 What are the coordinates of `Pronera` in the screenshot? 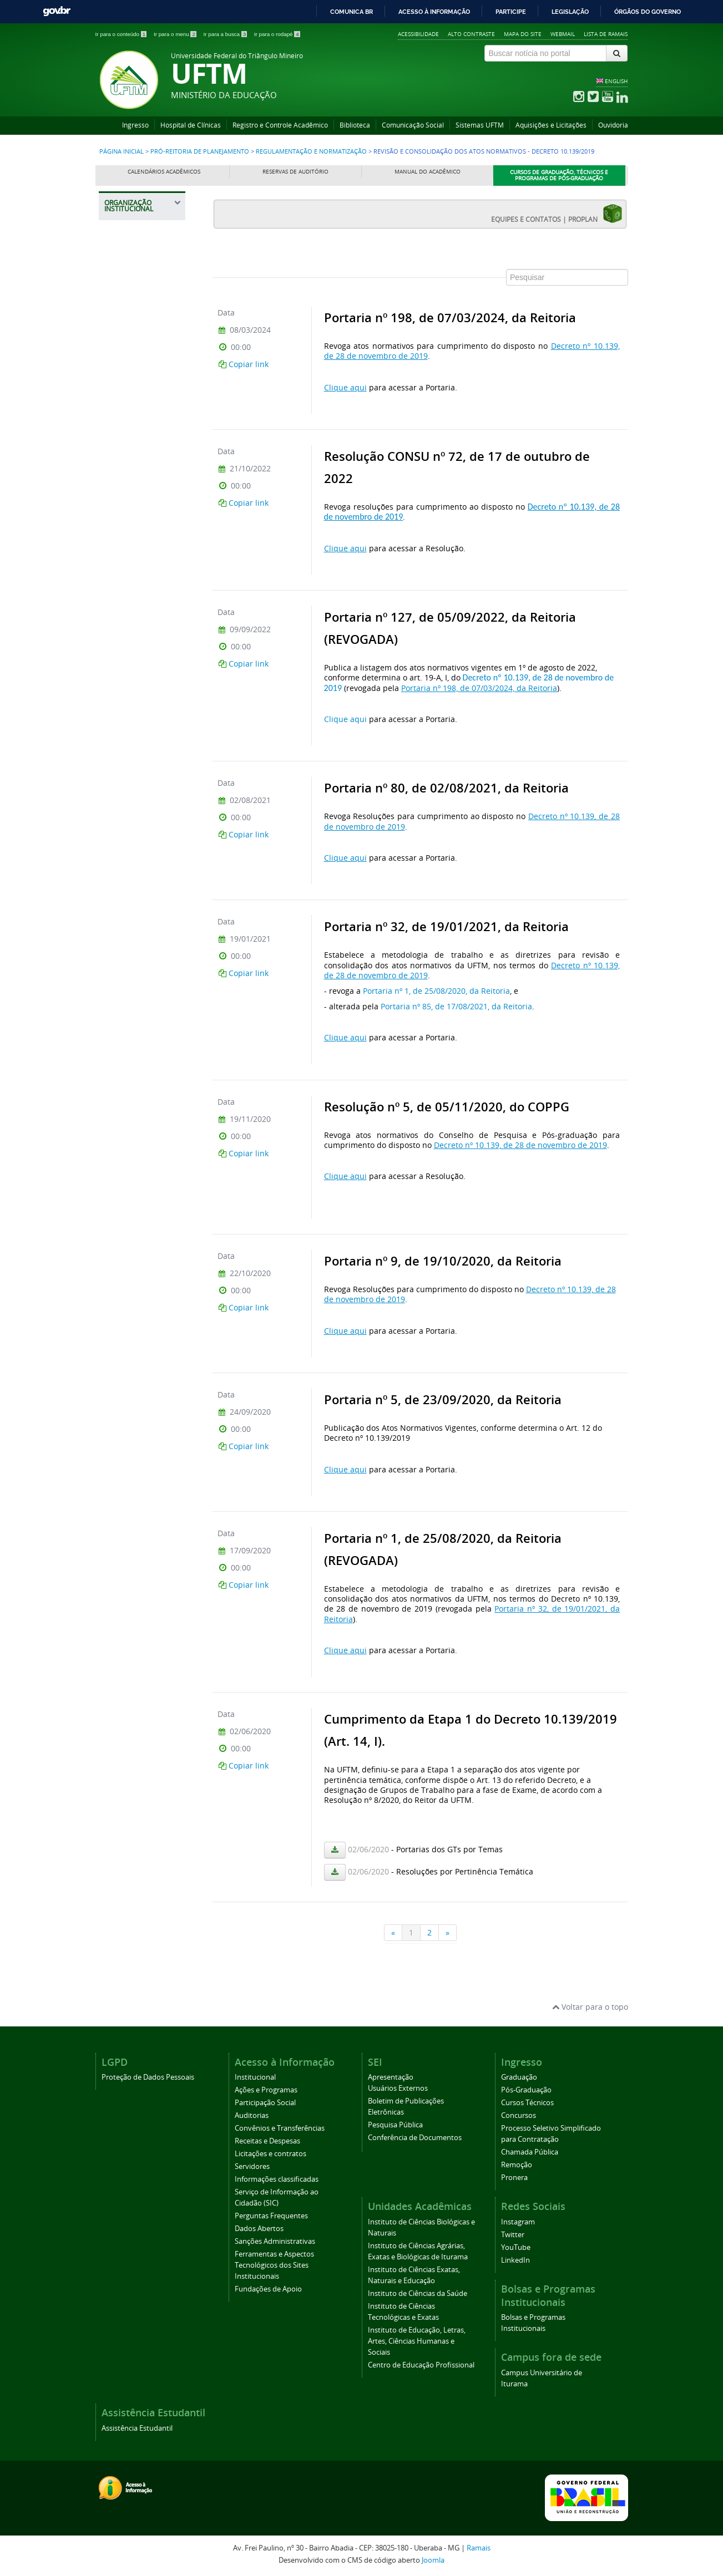 It's located at (514, 2177).